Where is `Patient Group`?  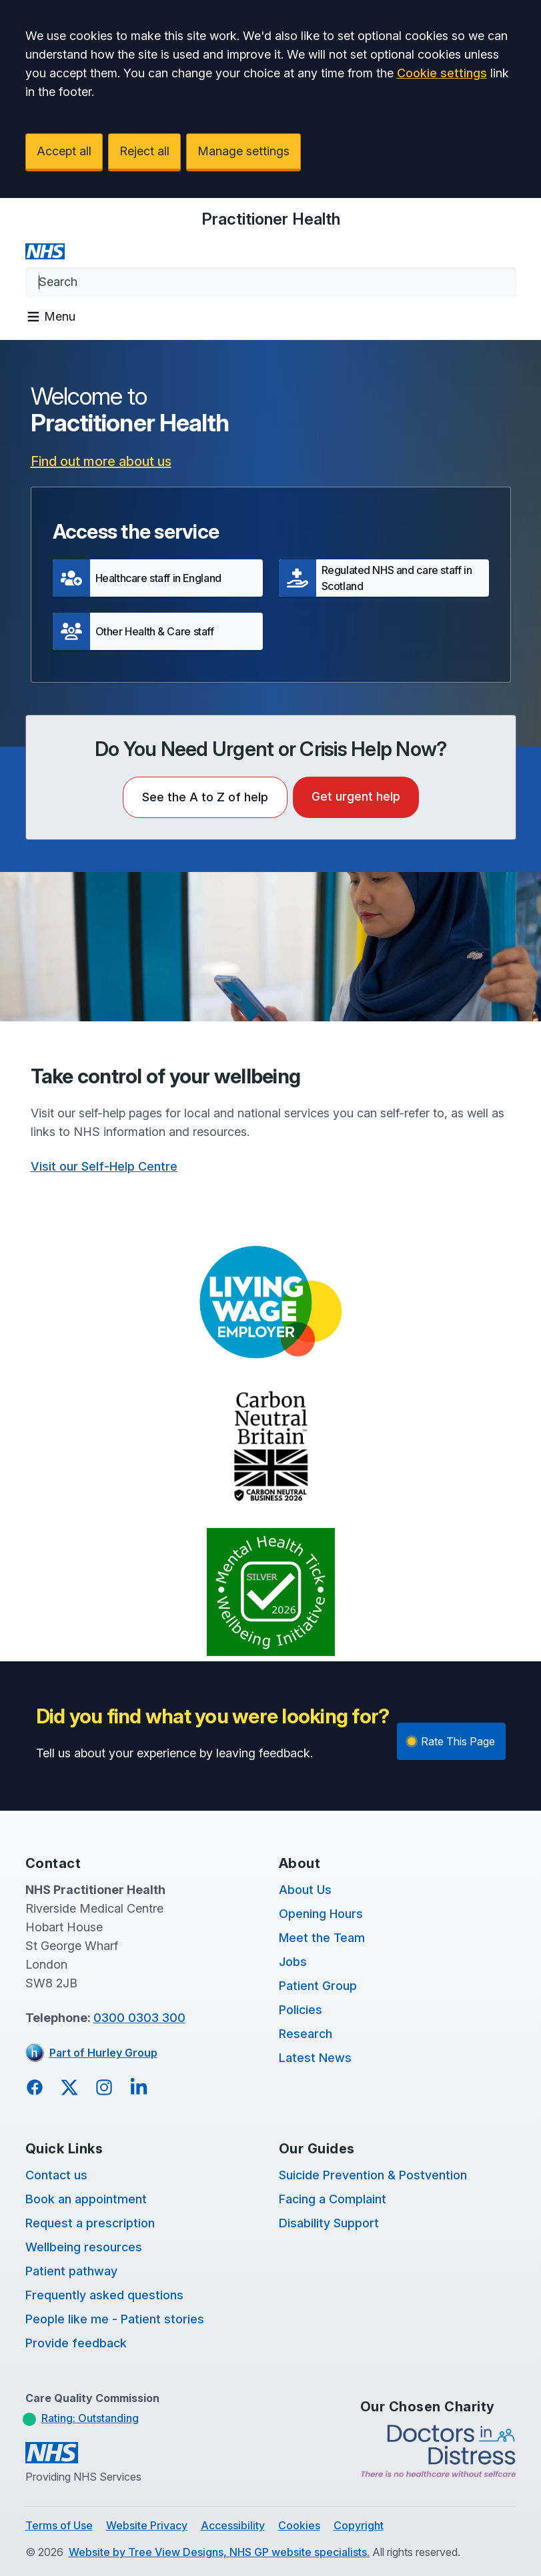 Patient Group is located at coordinates (318, 1986).